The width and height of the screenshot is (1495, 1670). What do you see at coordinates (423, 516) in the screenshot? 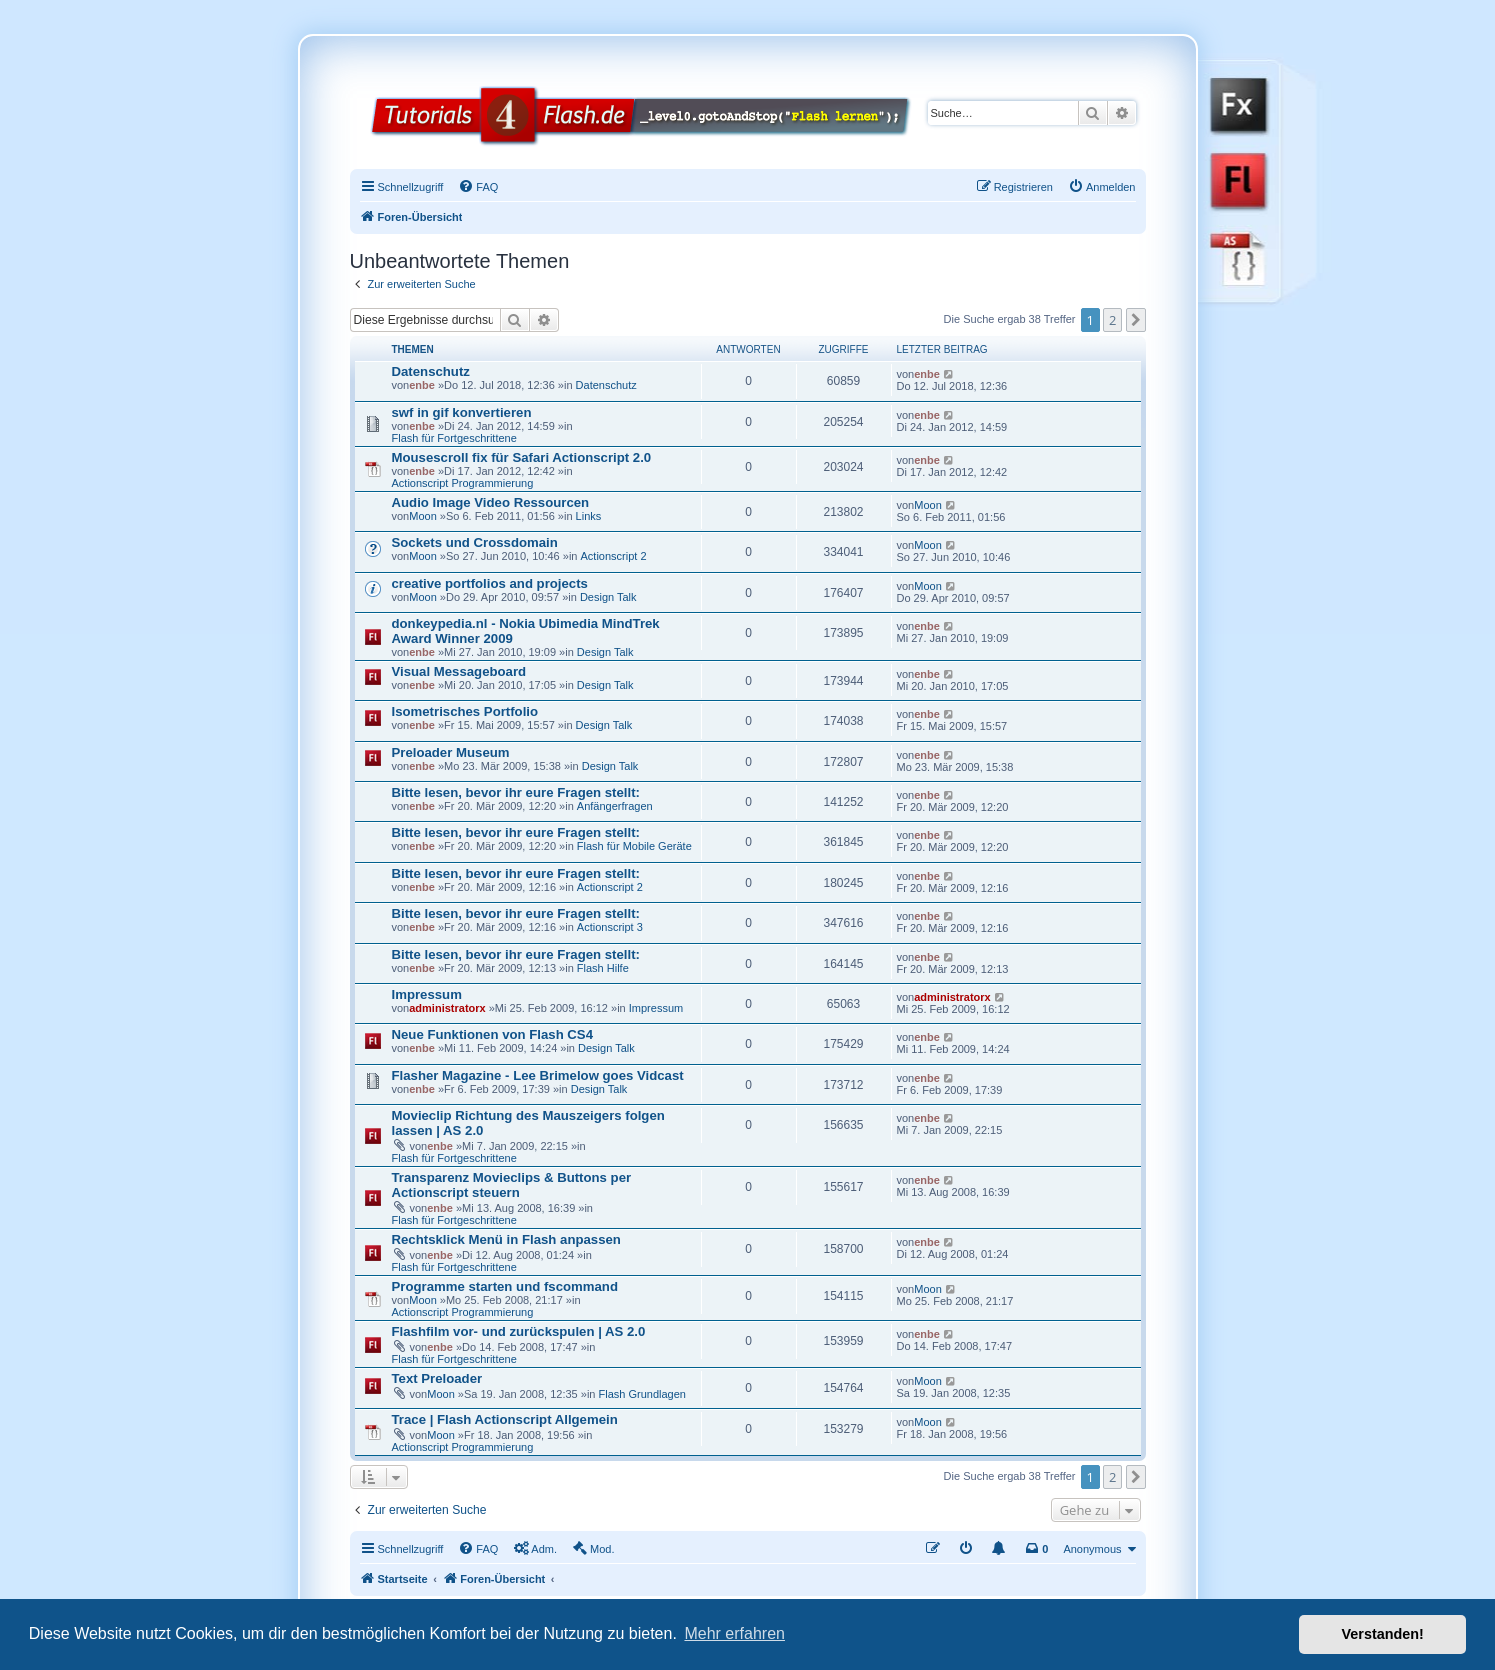
I see `Moon` at bounding box center [423, 516].